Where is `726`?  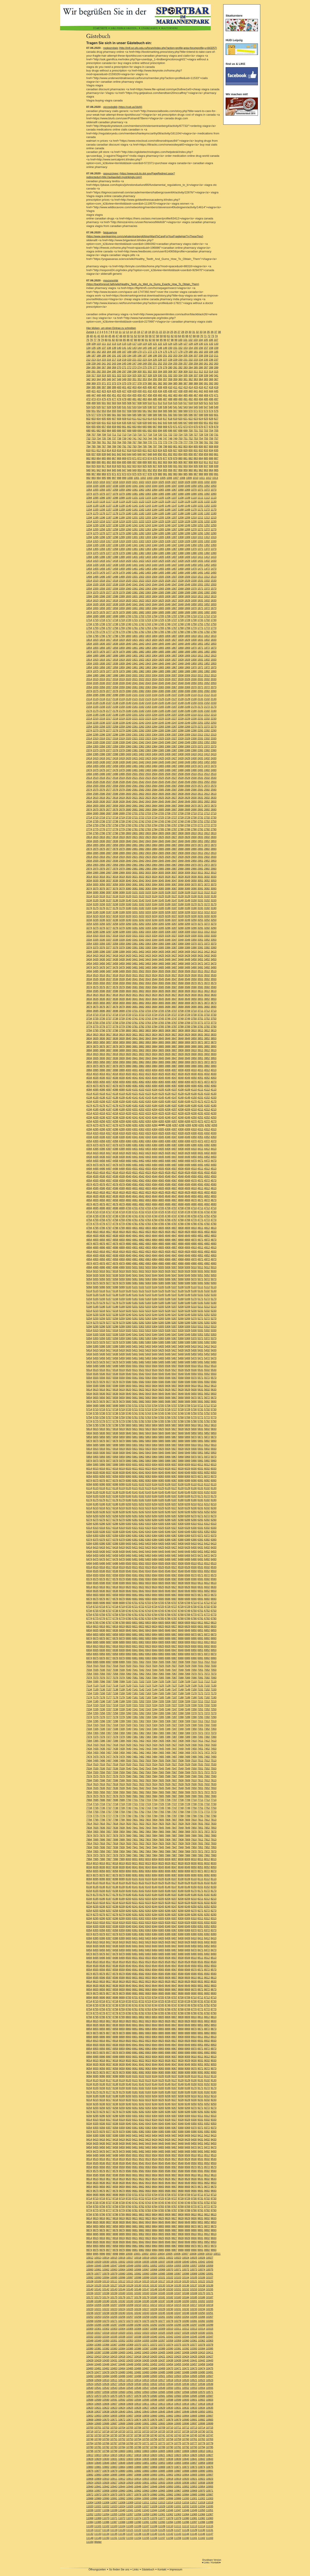 726 is located at coordinates (190, 434).